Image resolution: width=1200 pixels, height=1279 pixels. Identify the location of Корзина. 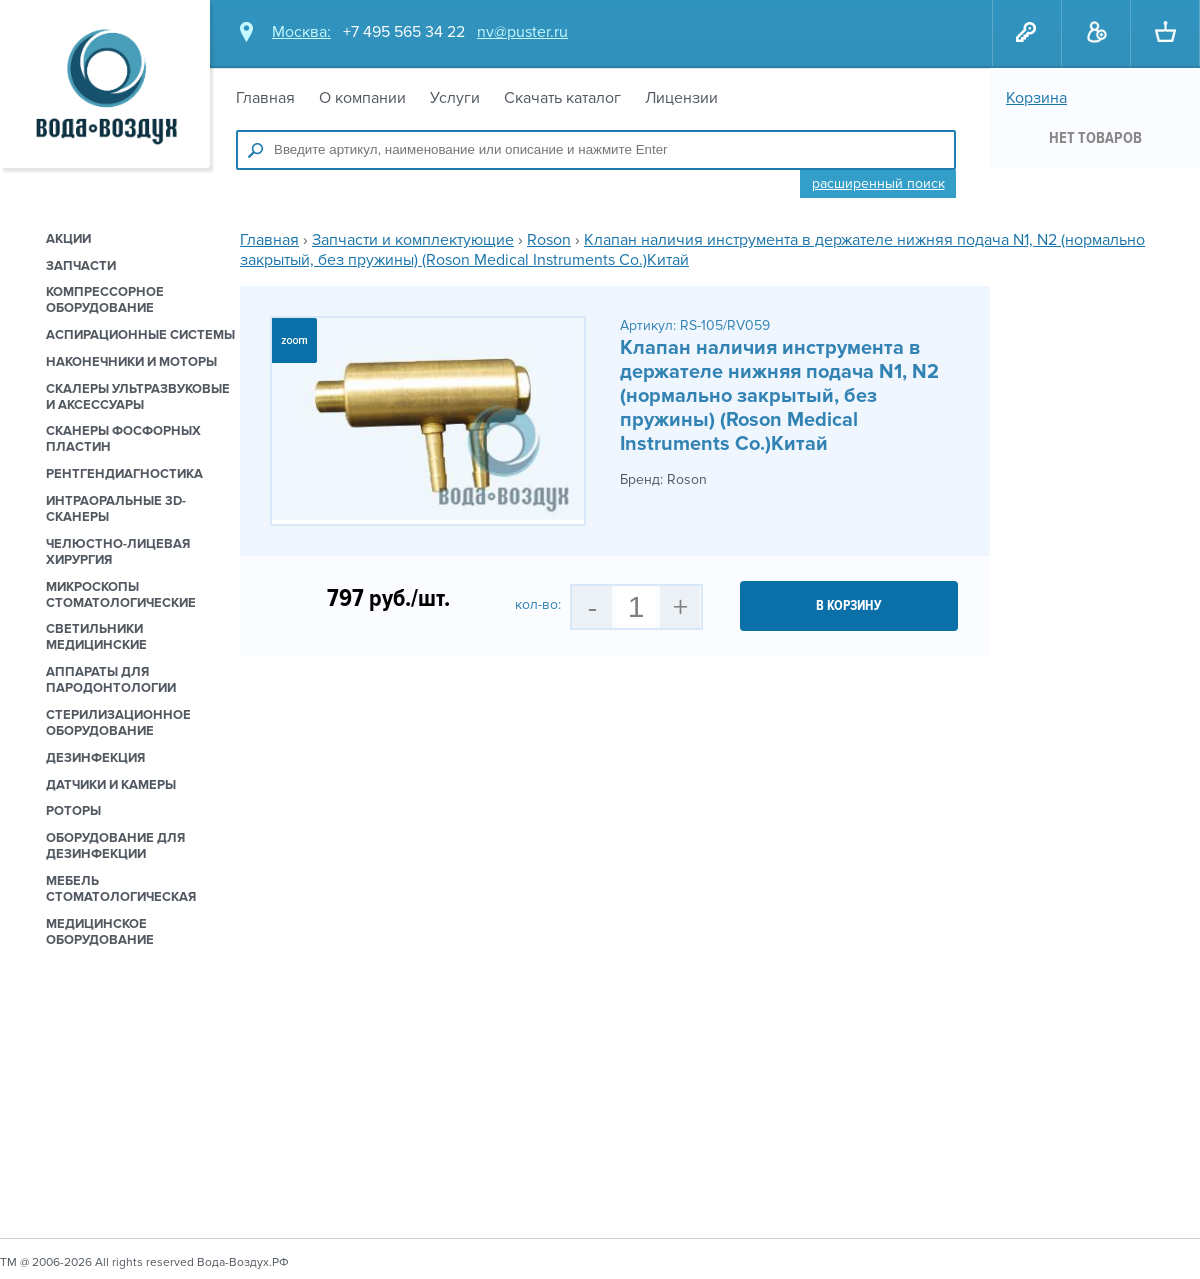
(1036, 98).